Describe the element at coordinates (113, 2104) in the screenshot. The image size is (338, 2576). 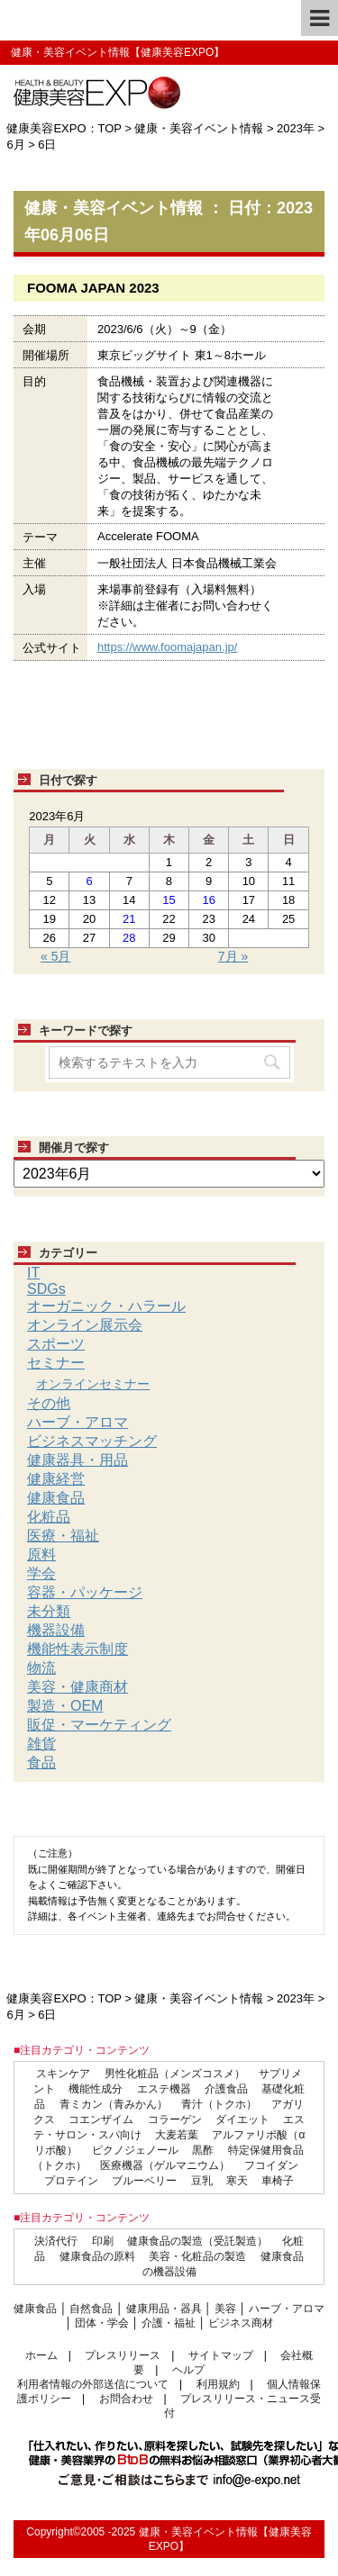
I see `青ミカン（青みかん）` at that location.